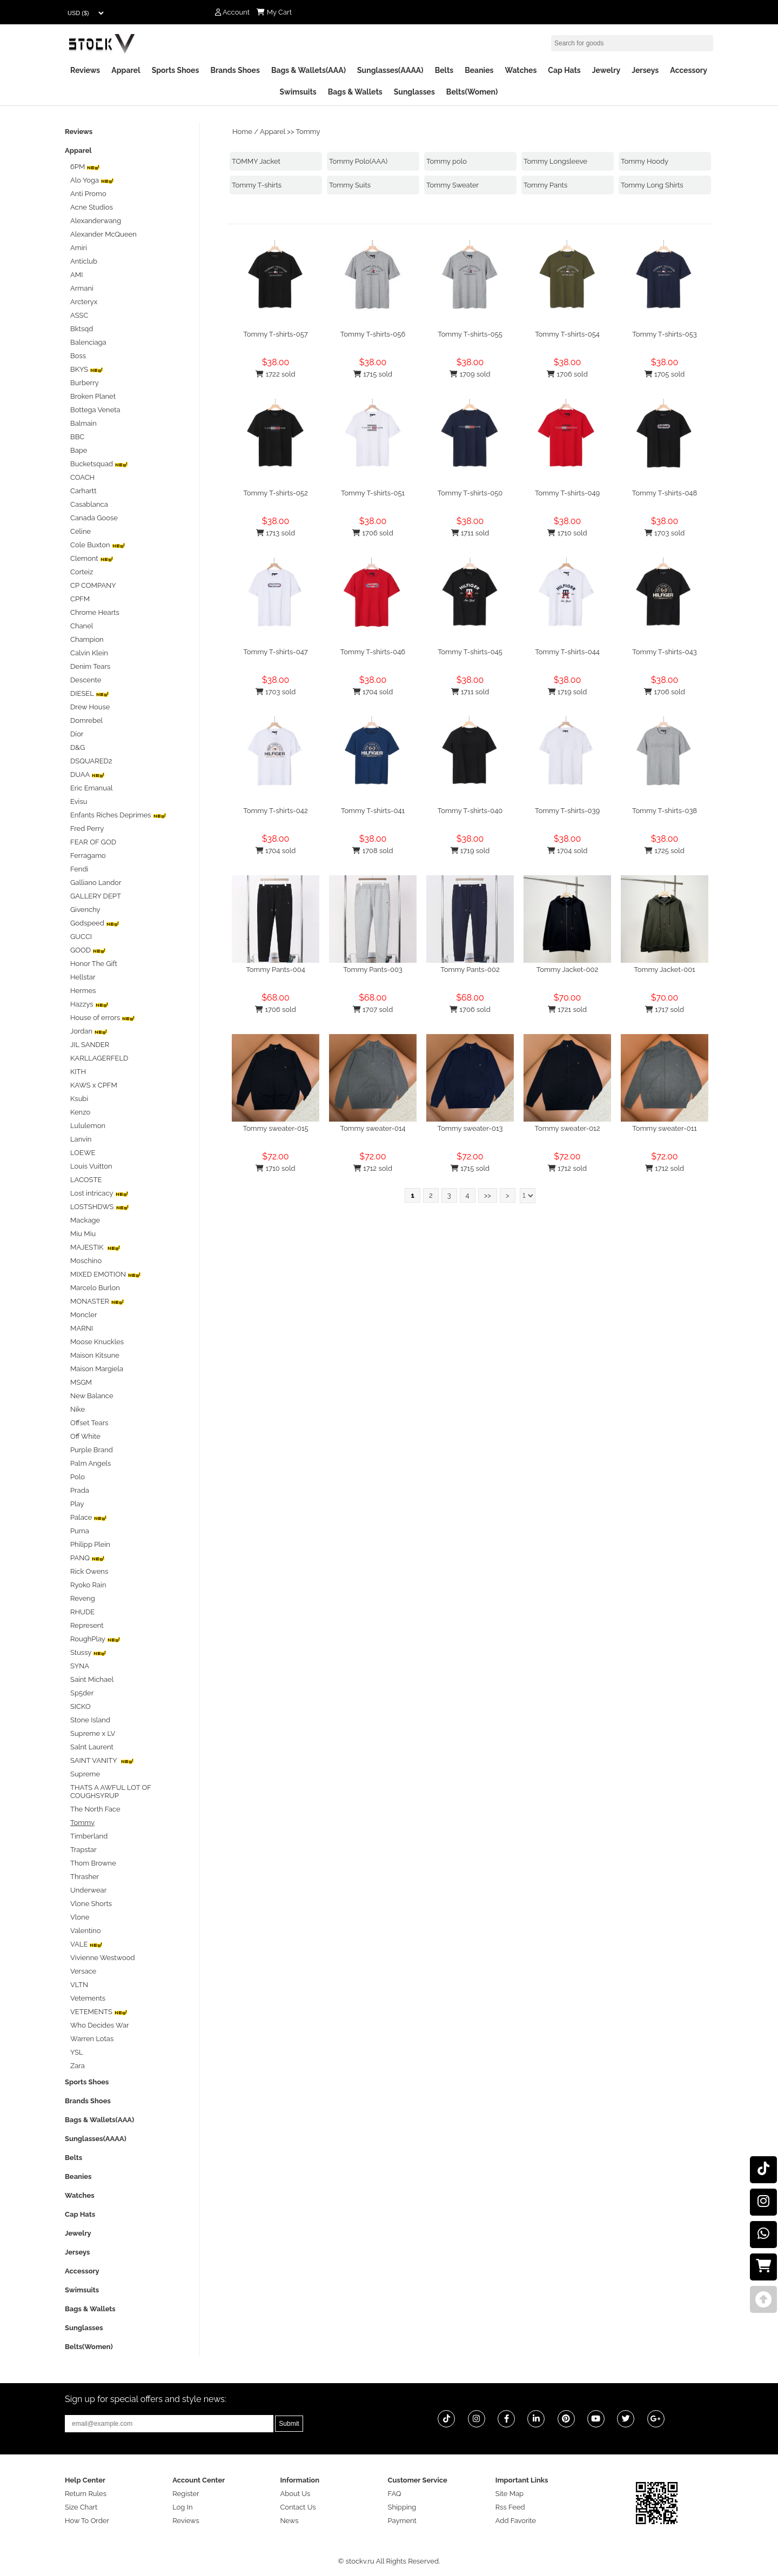 This screenshot has height=2576, width=778. I want to click on Chanel, so click(81, 626).